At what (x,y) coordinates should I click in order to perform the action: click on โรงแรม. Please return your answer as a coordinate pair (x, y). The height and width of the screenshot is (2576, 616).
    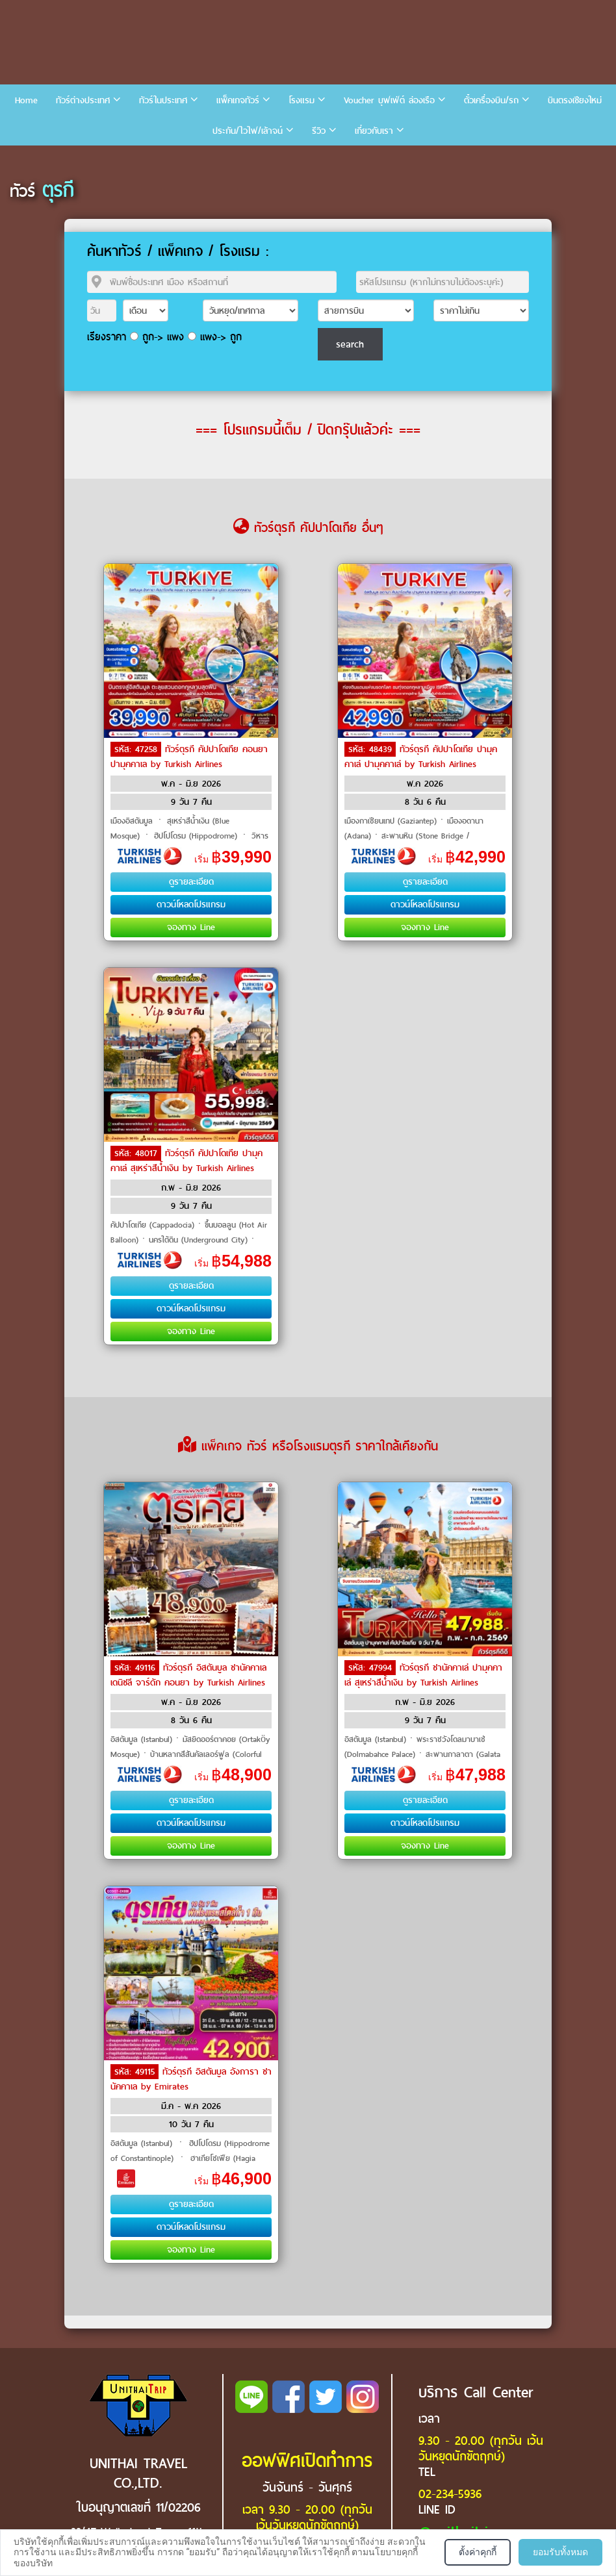
    Looking at the image, I should click on (301, 100).